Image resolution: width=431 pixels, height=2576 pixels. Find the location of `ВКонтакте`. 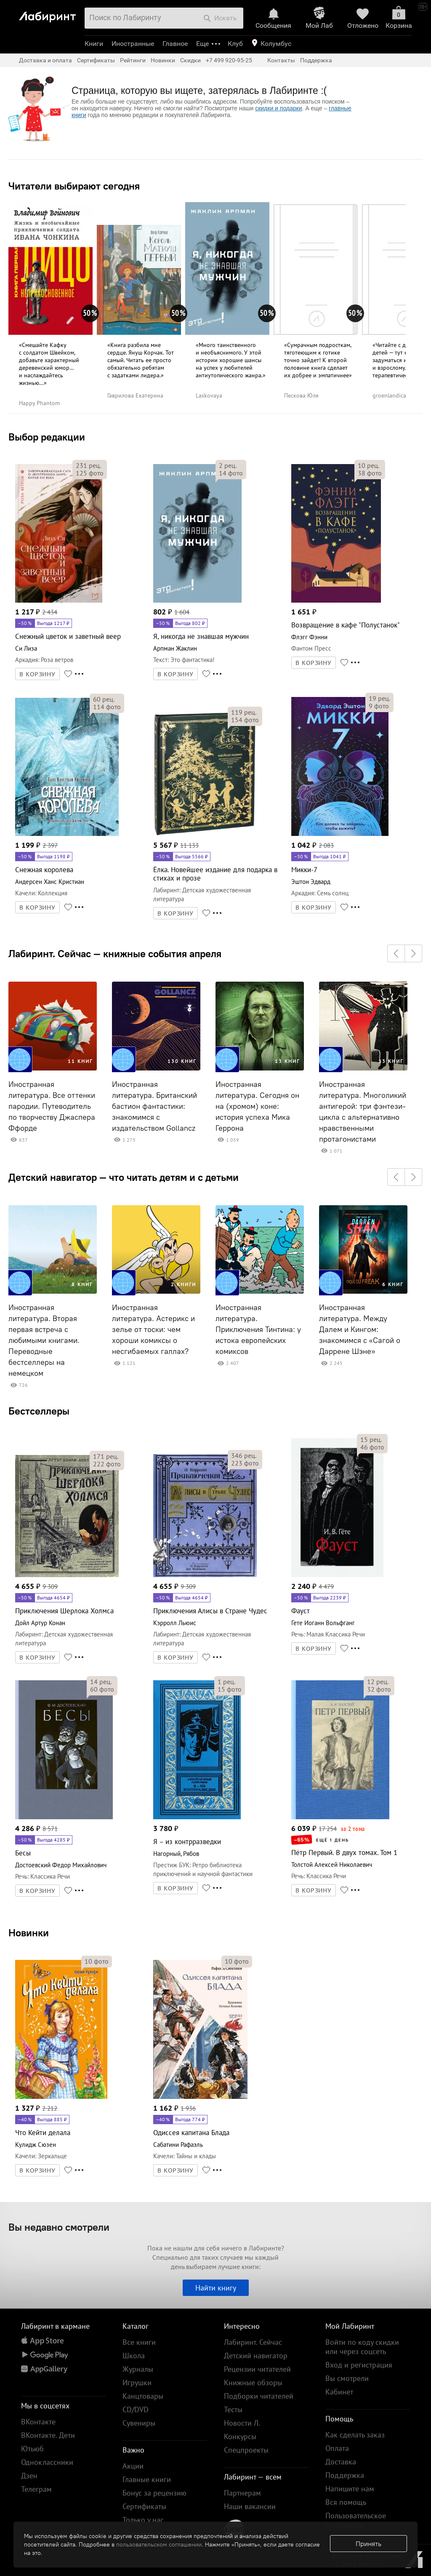

ВКонтакте is located at coordinates (38, 2422).